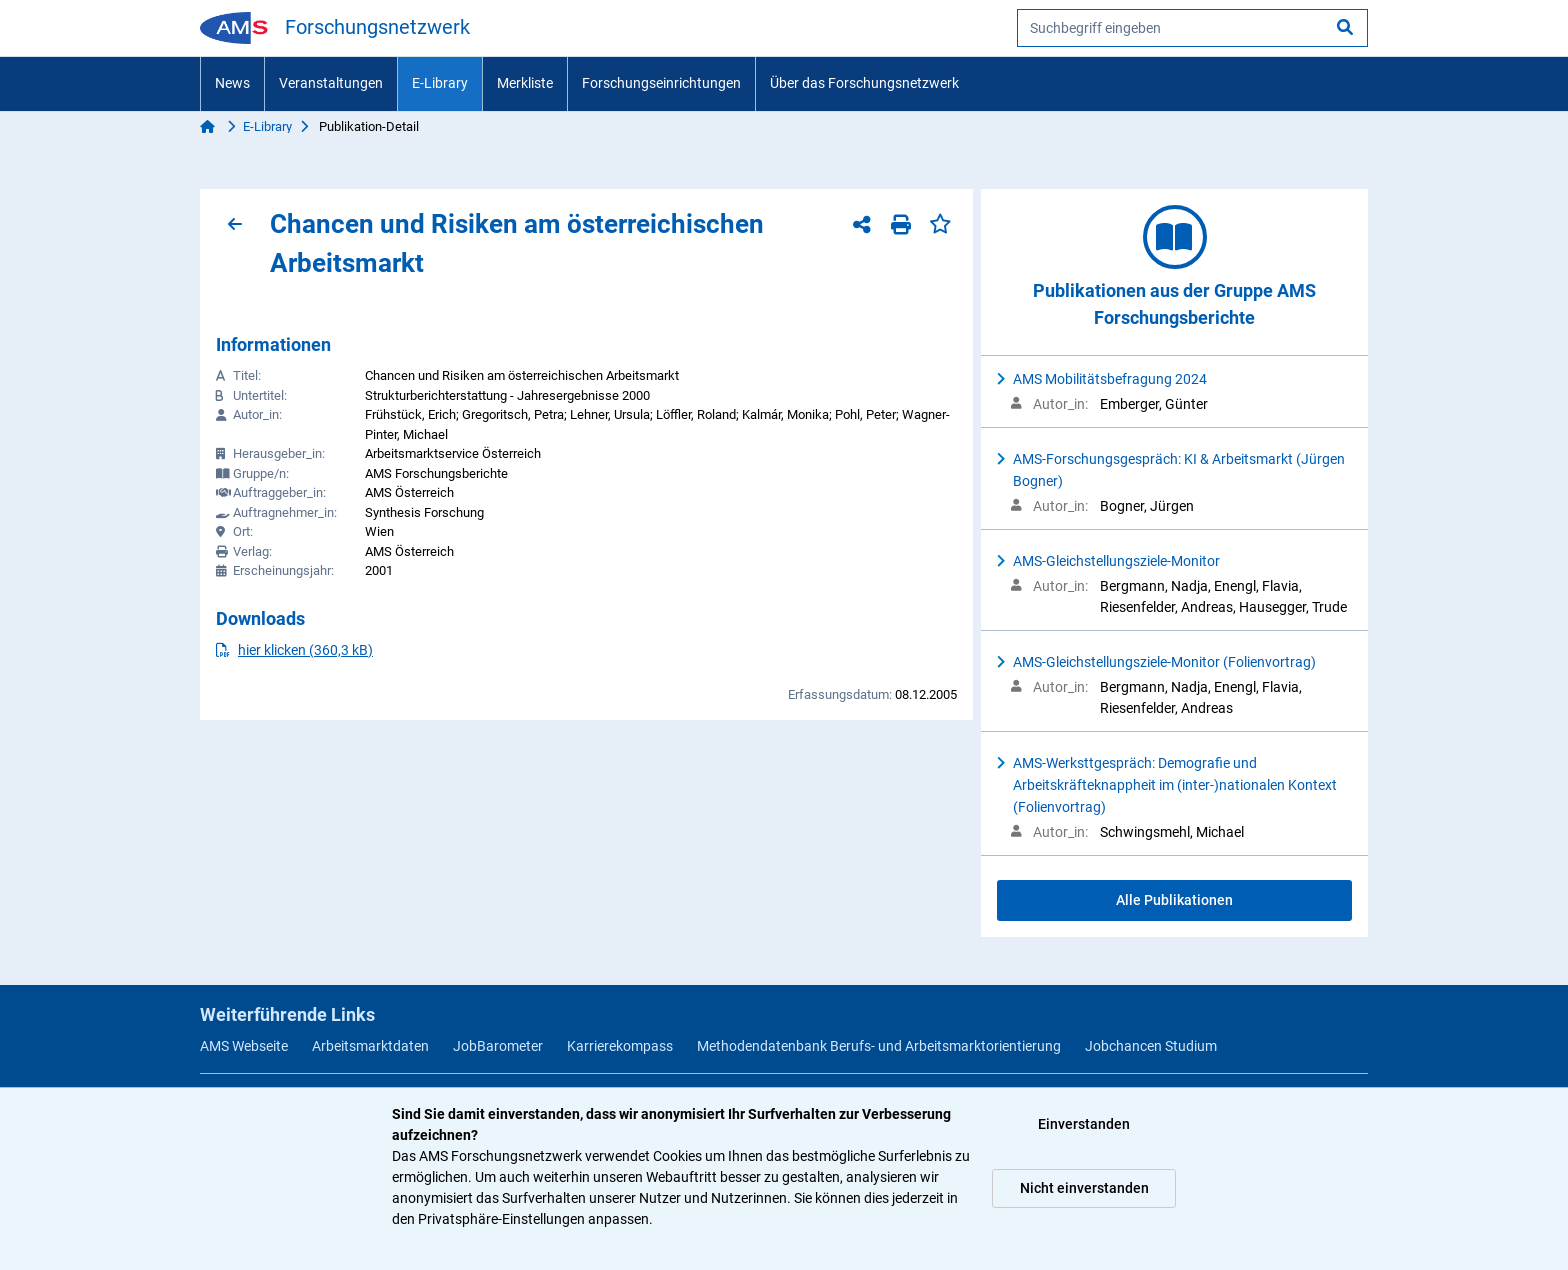  Describe the element at coordinates (1084, 1188) in the screenshot. I see `Nicht einverstanden` at that location.